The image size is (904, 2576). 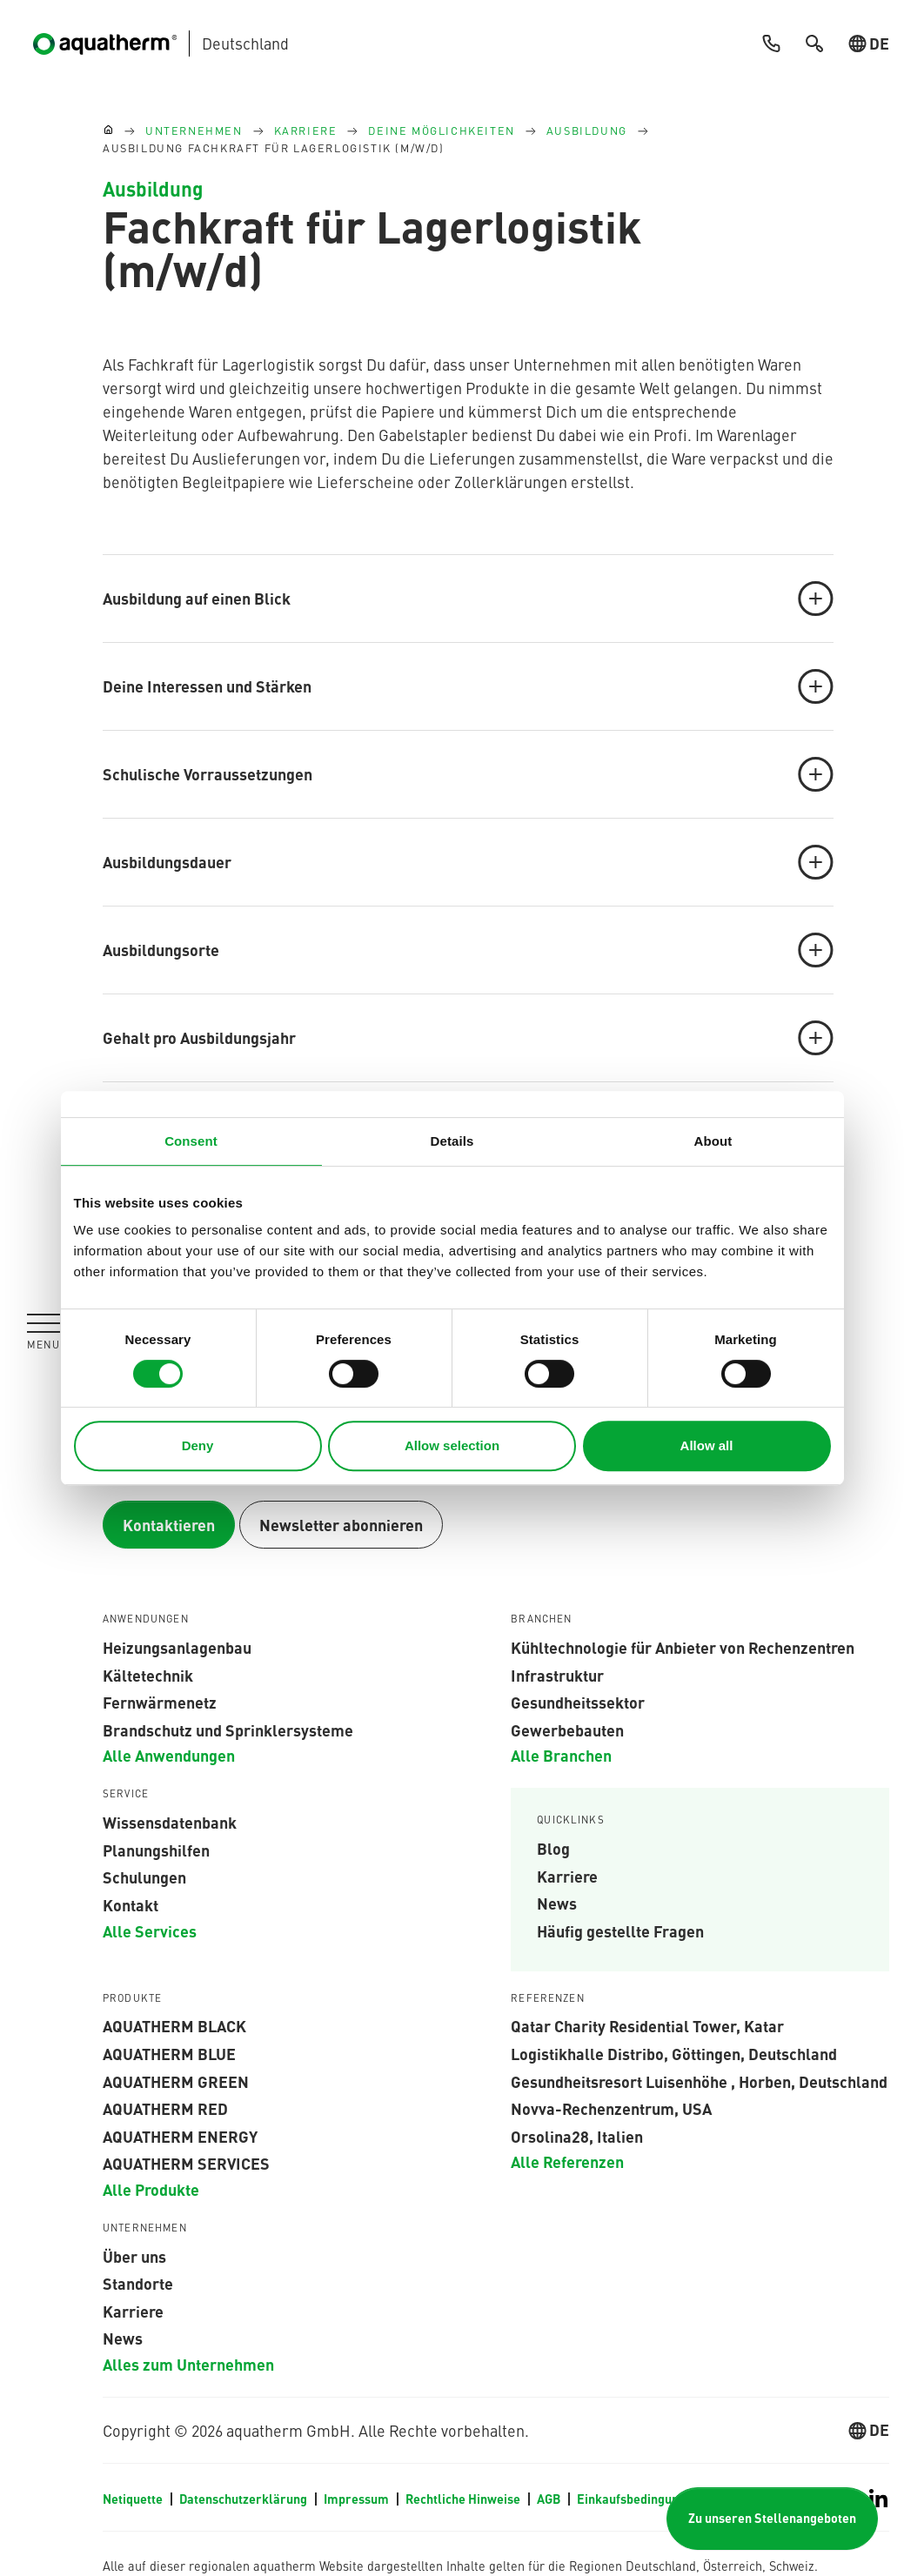 What do you see at coordinates (567, 1875) in the screenshot?
I see `Karriere` at bounding box center [567, 1875].